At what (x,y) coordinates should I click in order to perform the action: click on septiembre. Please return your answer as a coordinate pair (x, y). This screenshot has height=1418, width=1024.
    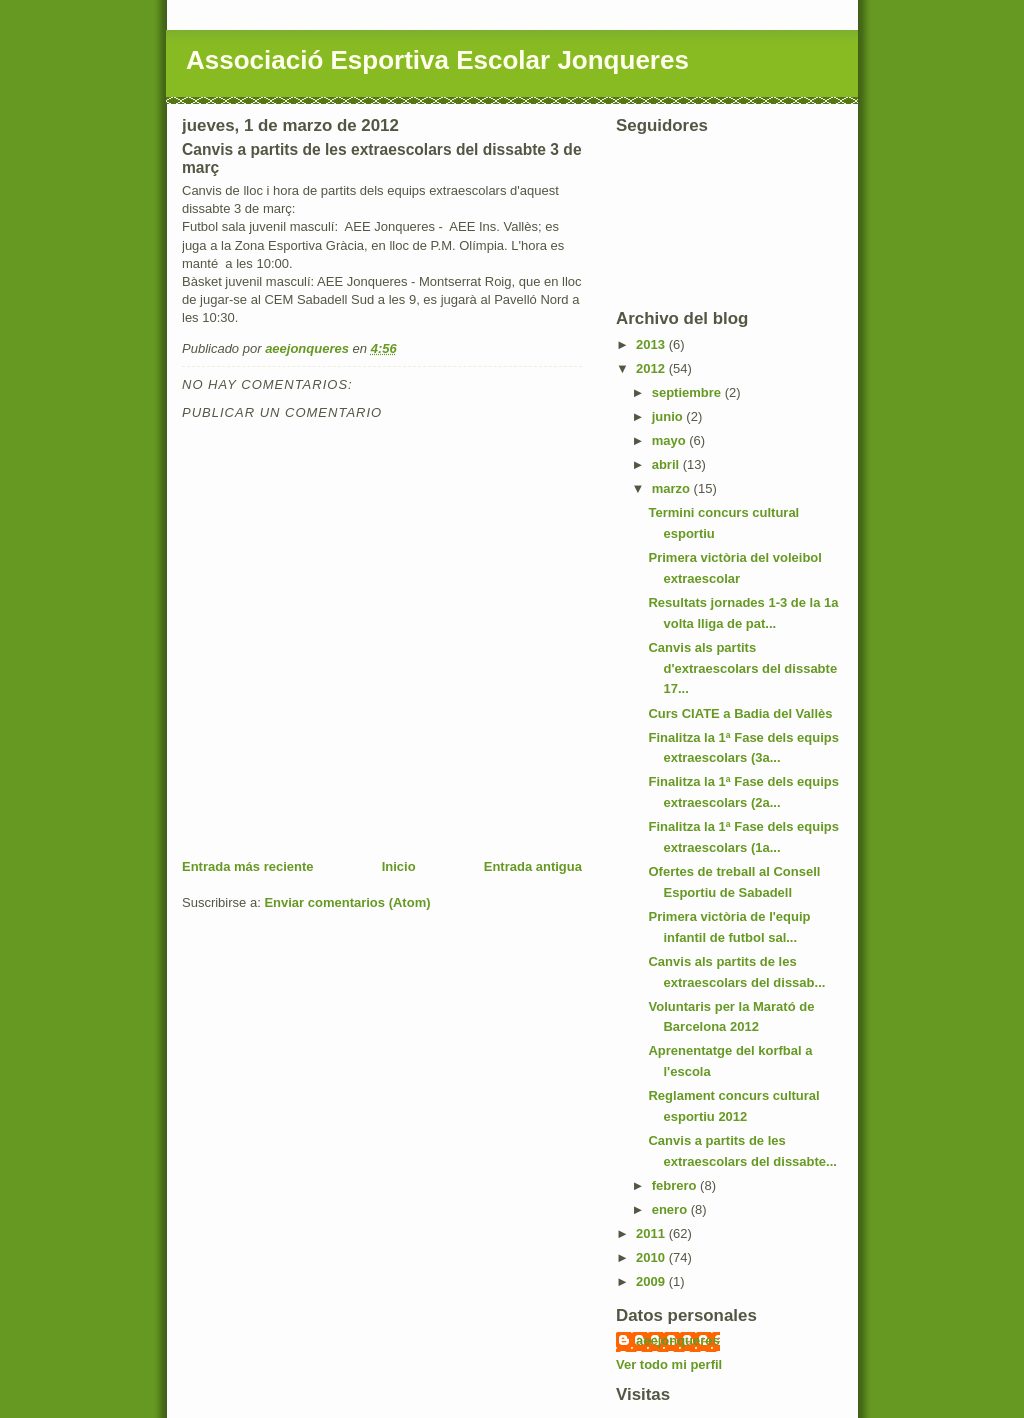
    Looking at the image, I should click on (688, 392).